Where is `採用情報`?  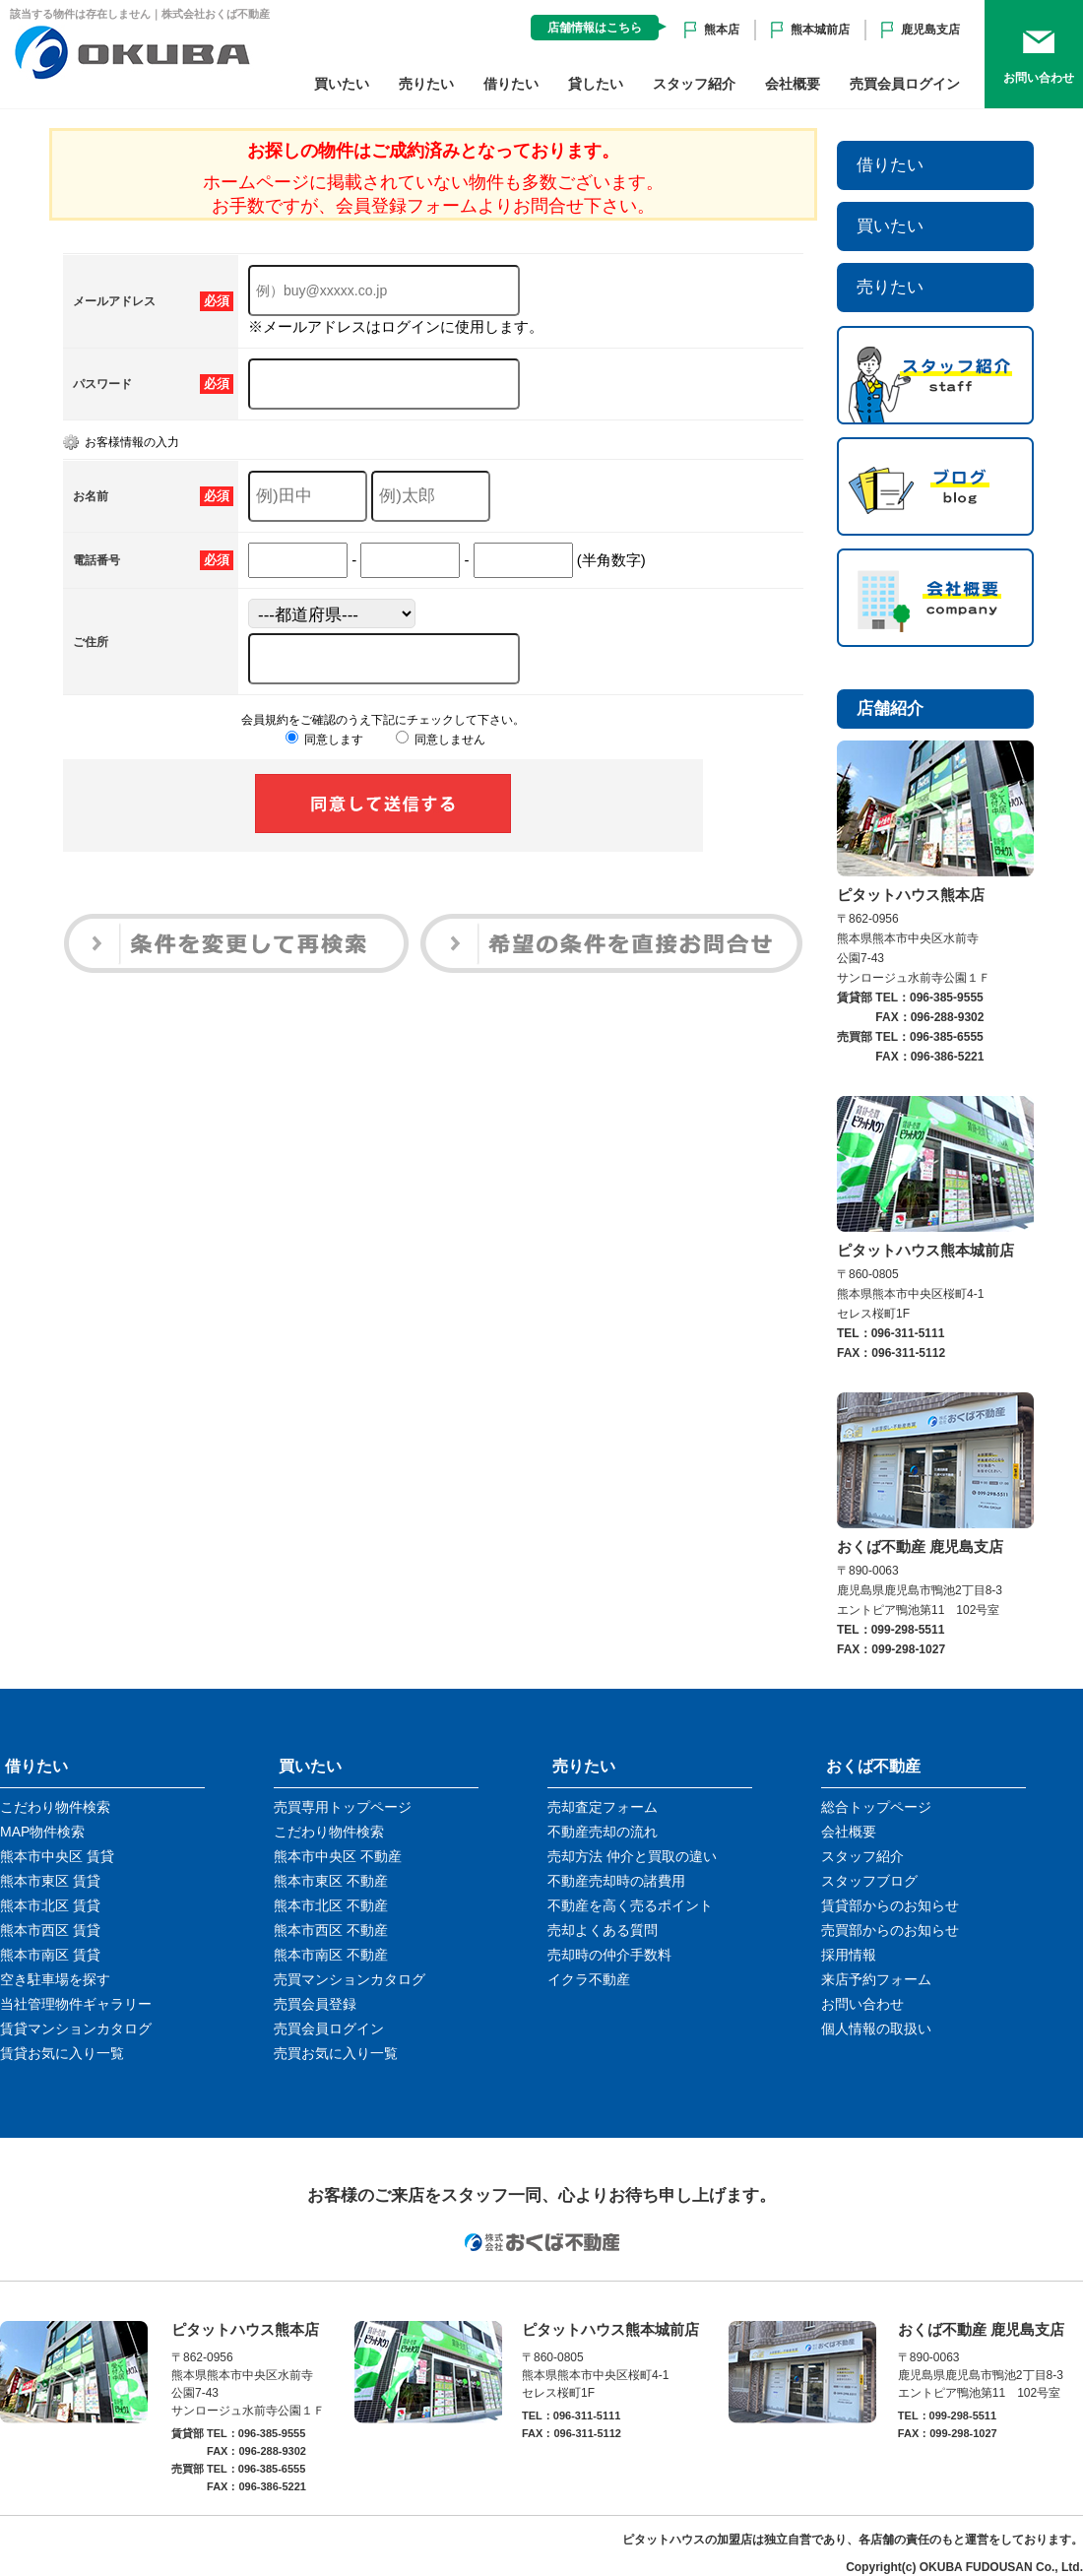
採用情報 is located at coordinates (848, 1955).